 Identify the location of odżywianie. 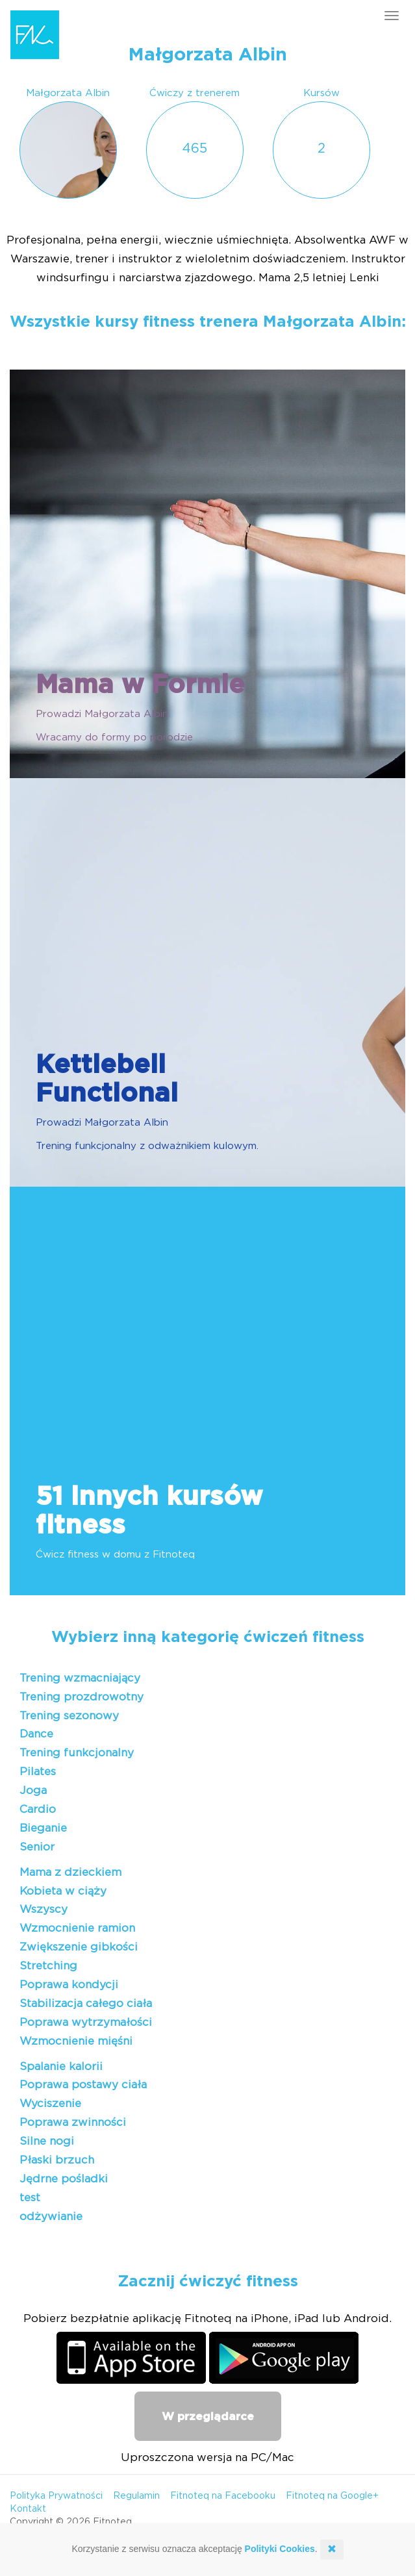
(50, 2216).